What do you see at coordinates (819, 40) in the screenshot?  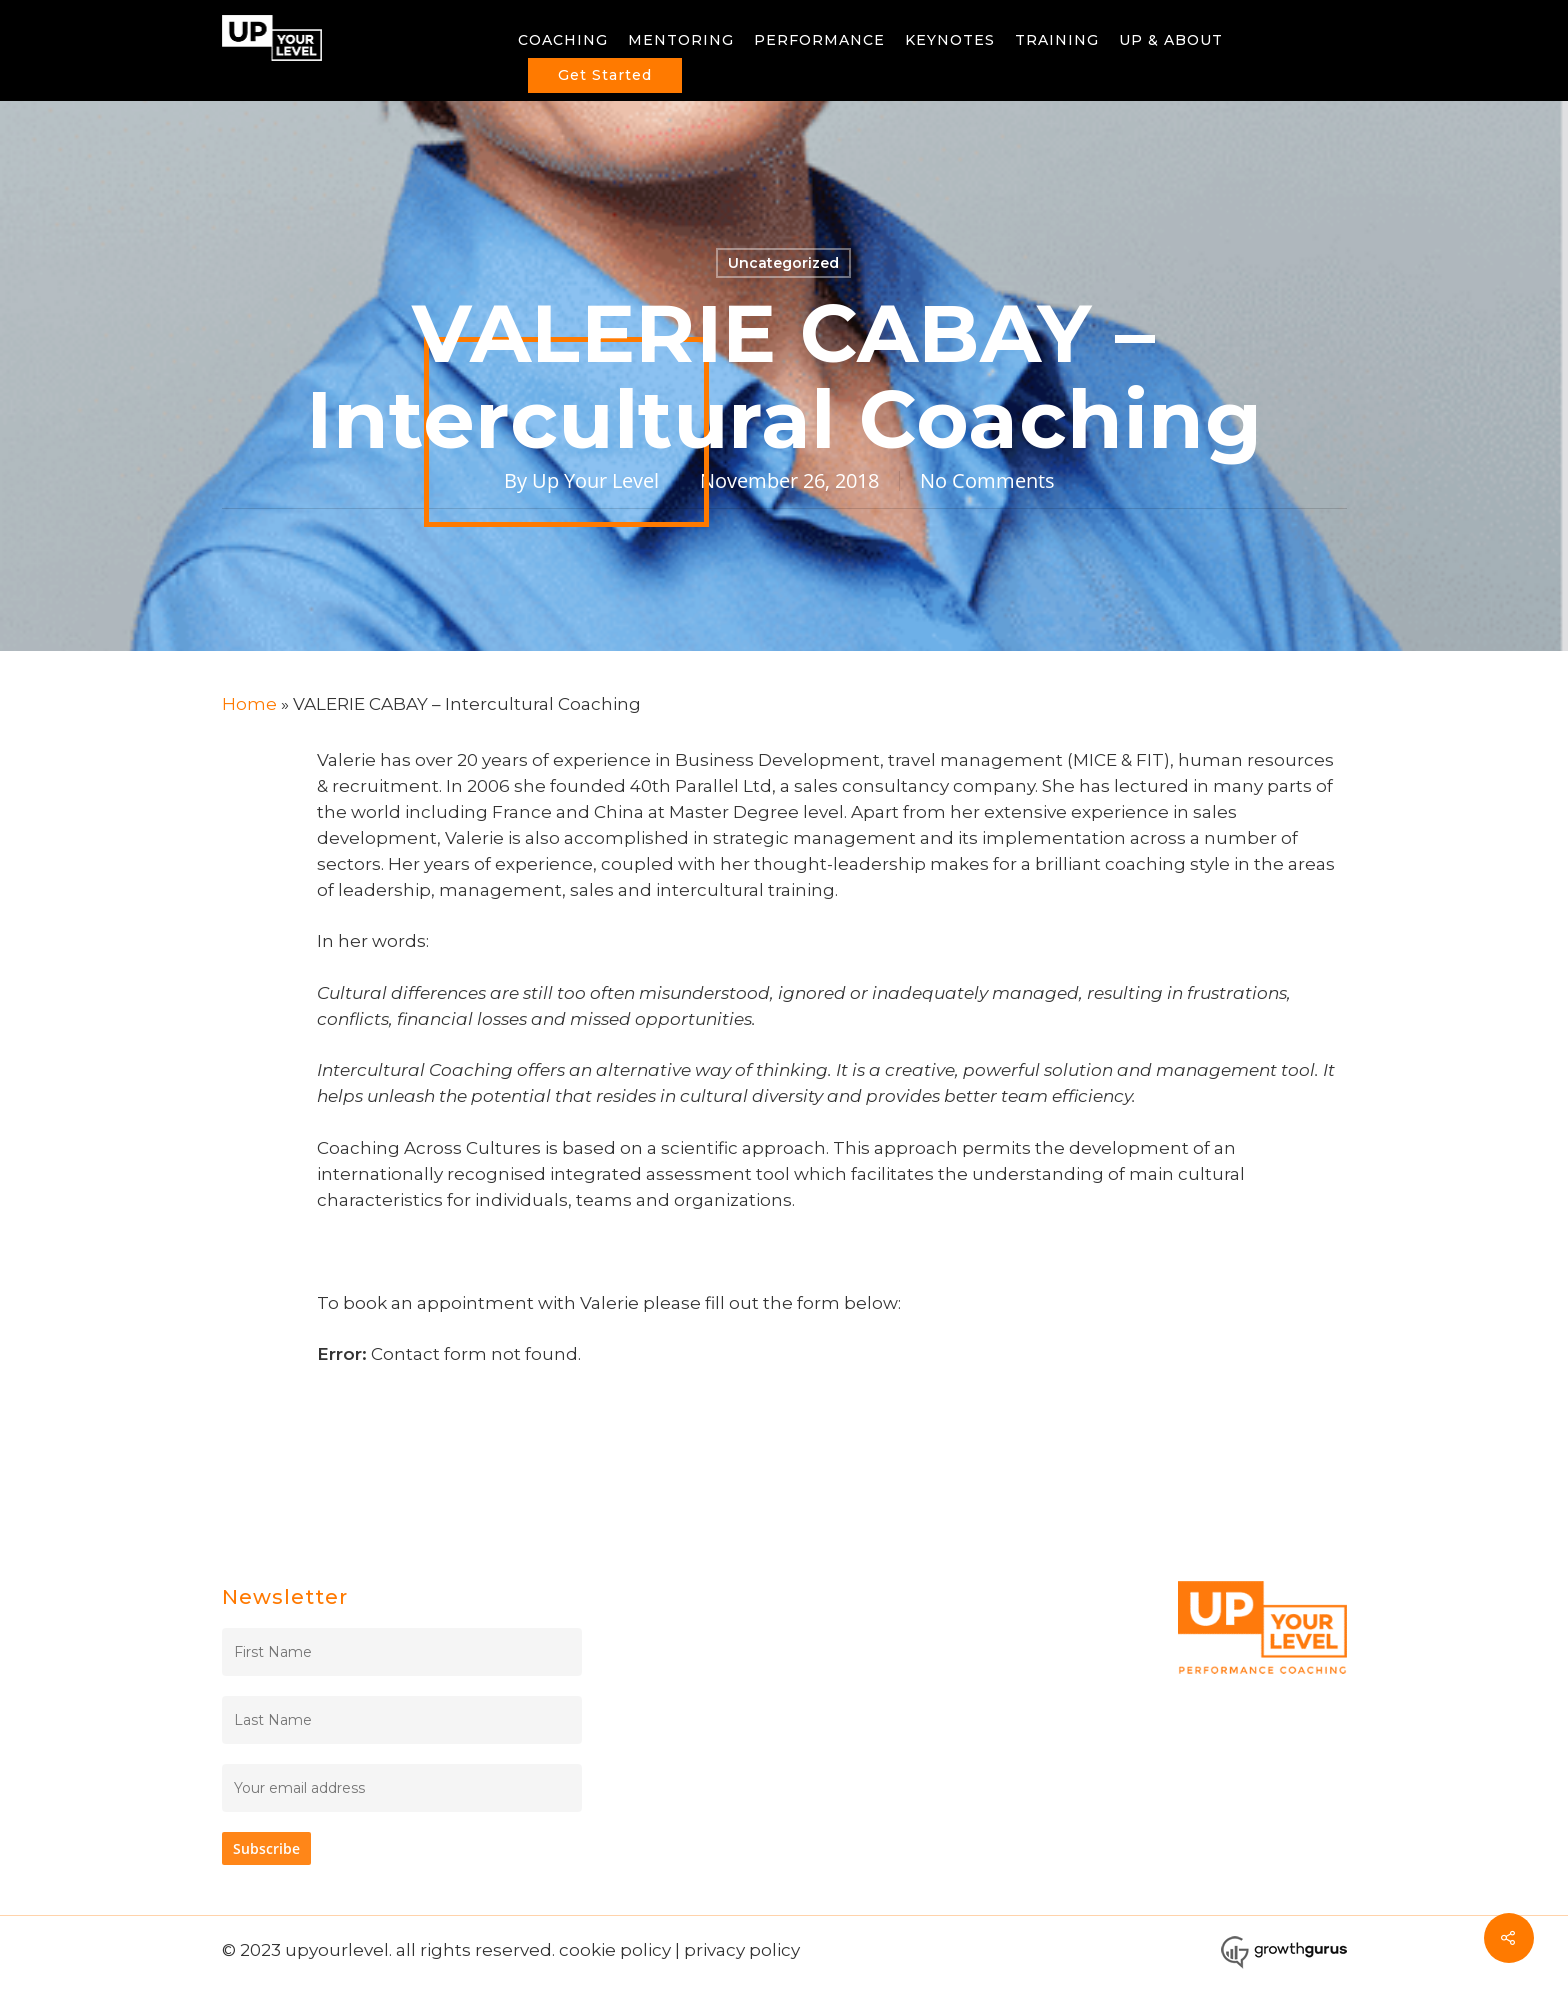 I see `PERFORMANCE` at bounding box center [819, 40].